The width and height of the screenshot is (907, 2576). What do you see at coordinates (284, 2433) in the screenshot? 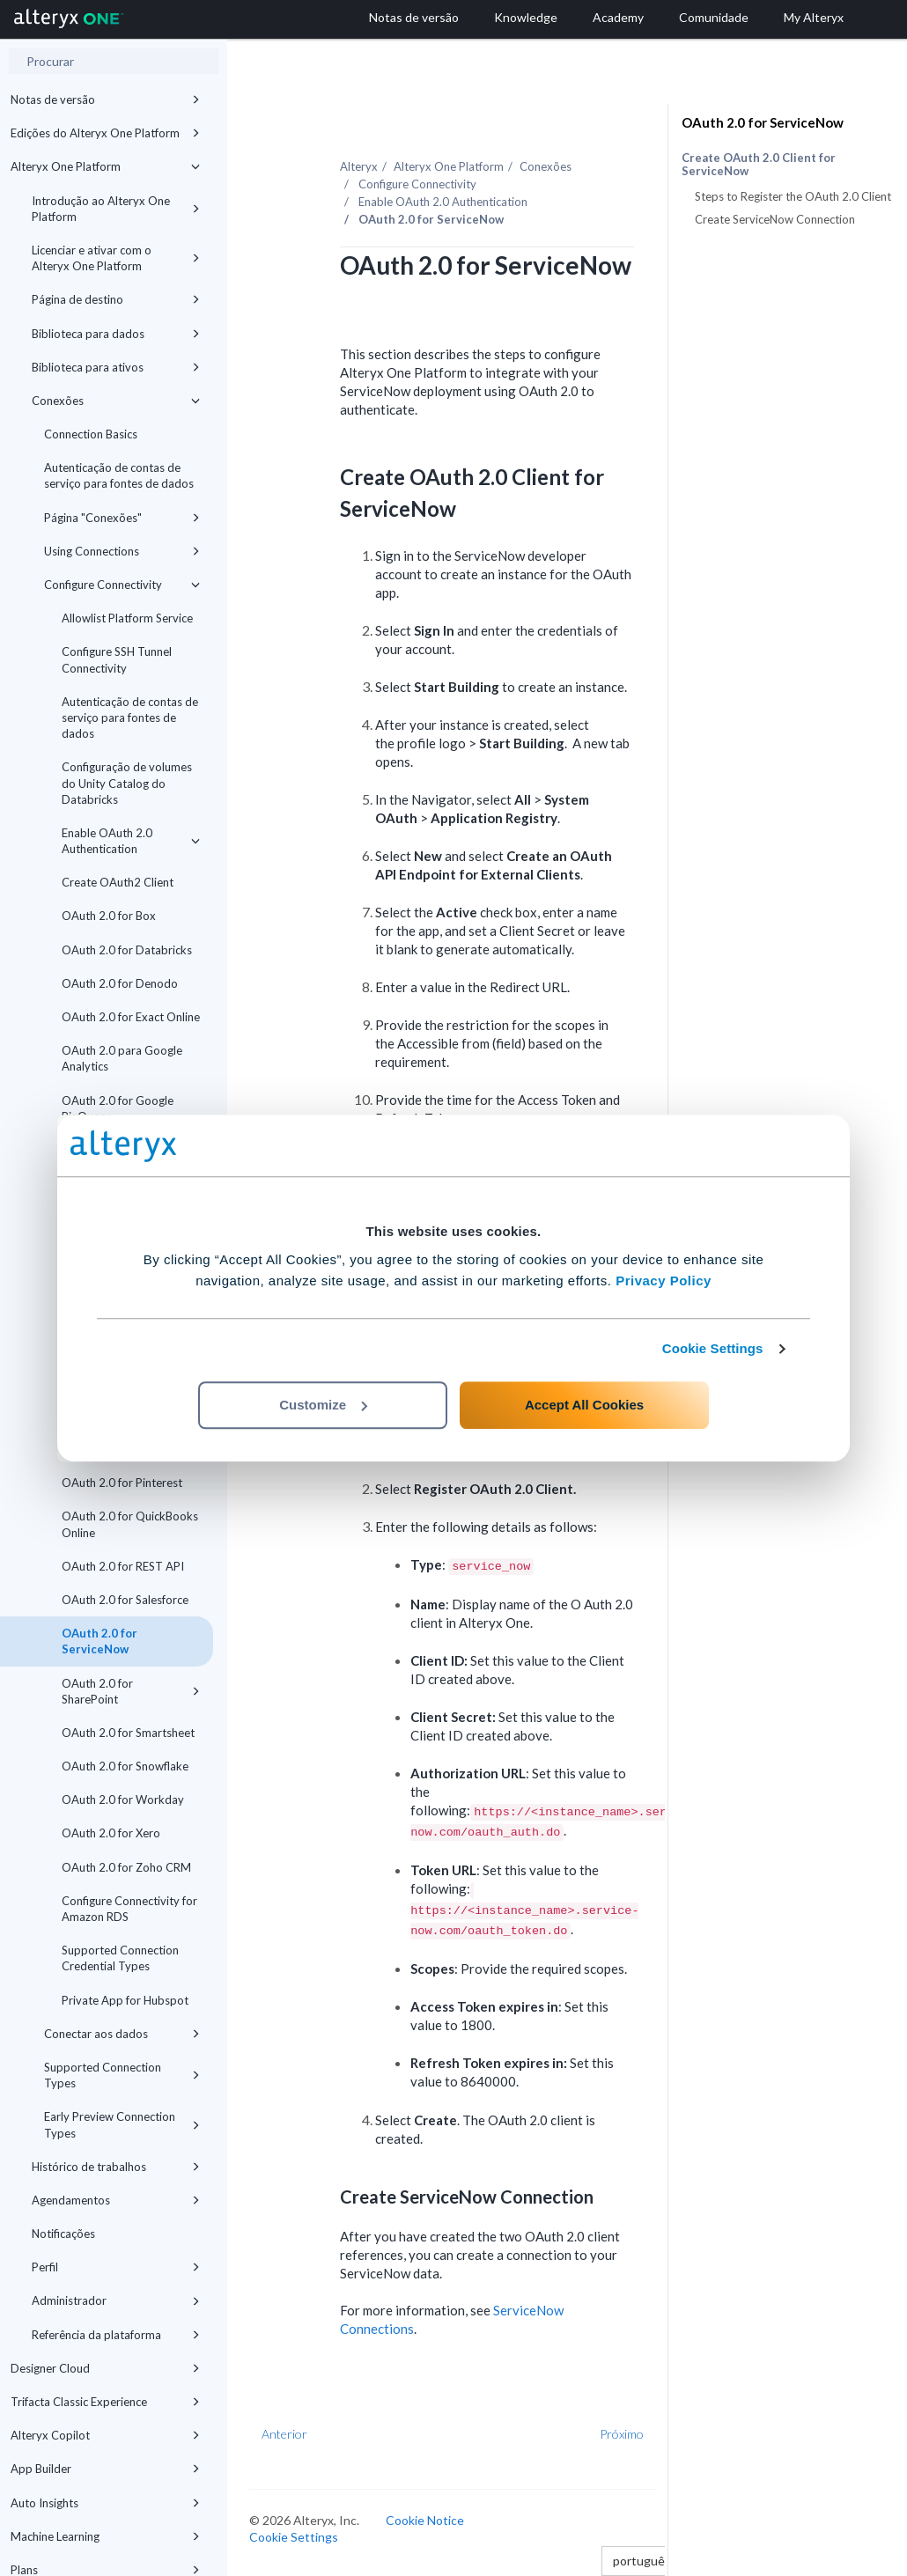
I see `Anterior` at bounding box center [284, 2433].